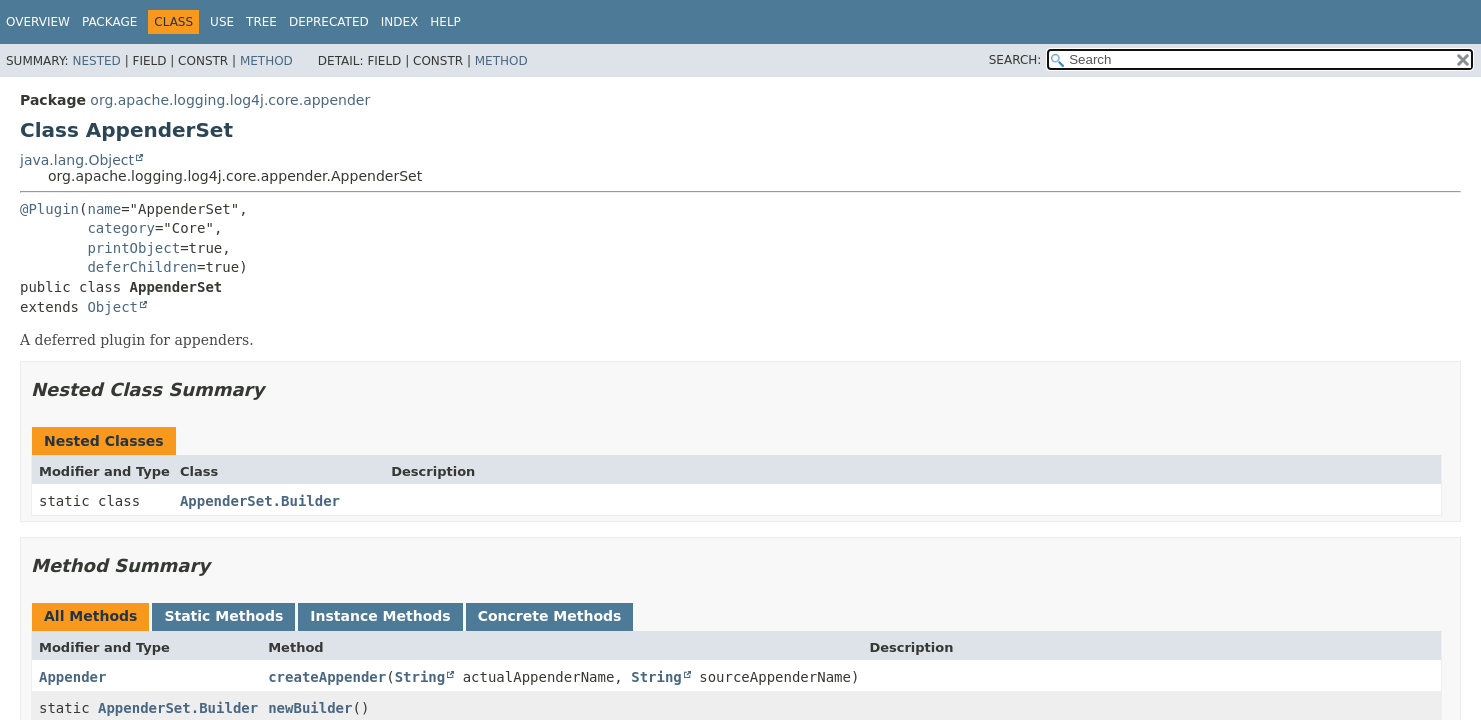 The height and width of the screenshot is (720, 1481). Describe the element at coordinates (222, 22) in the screenshot. I see `Use` at that location.